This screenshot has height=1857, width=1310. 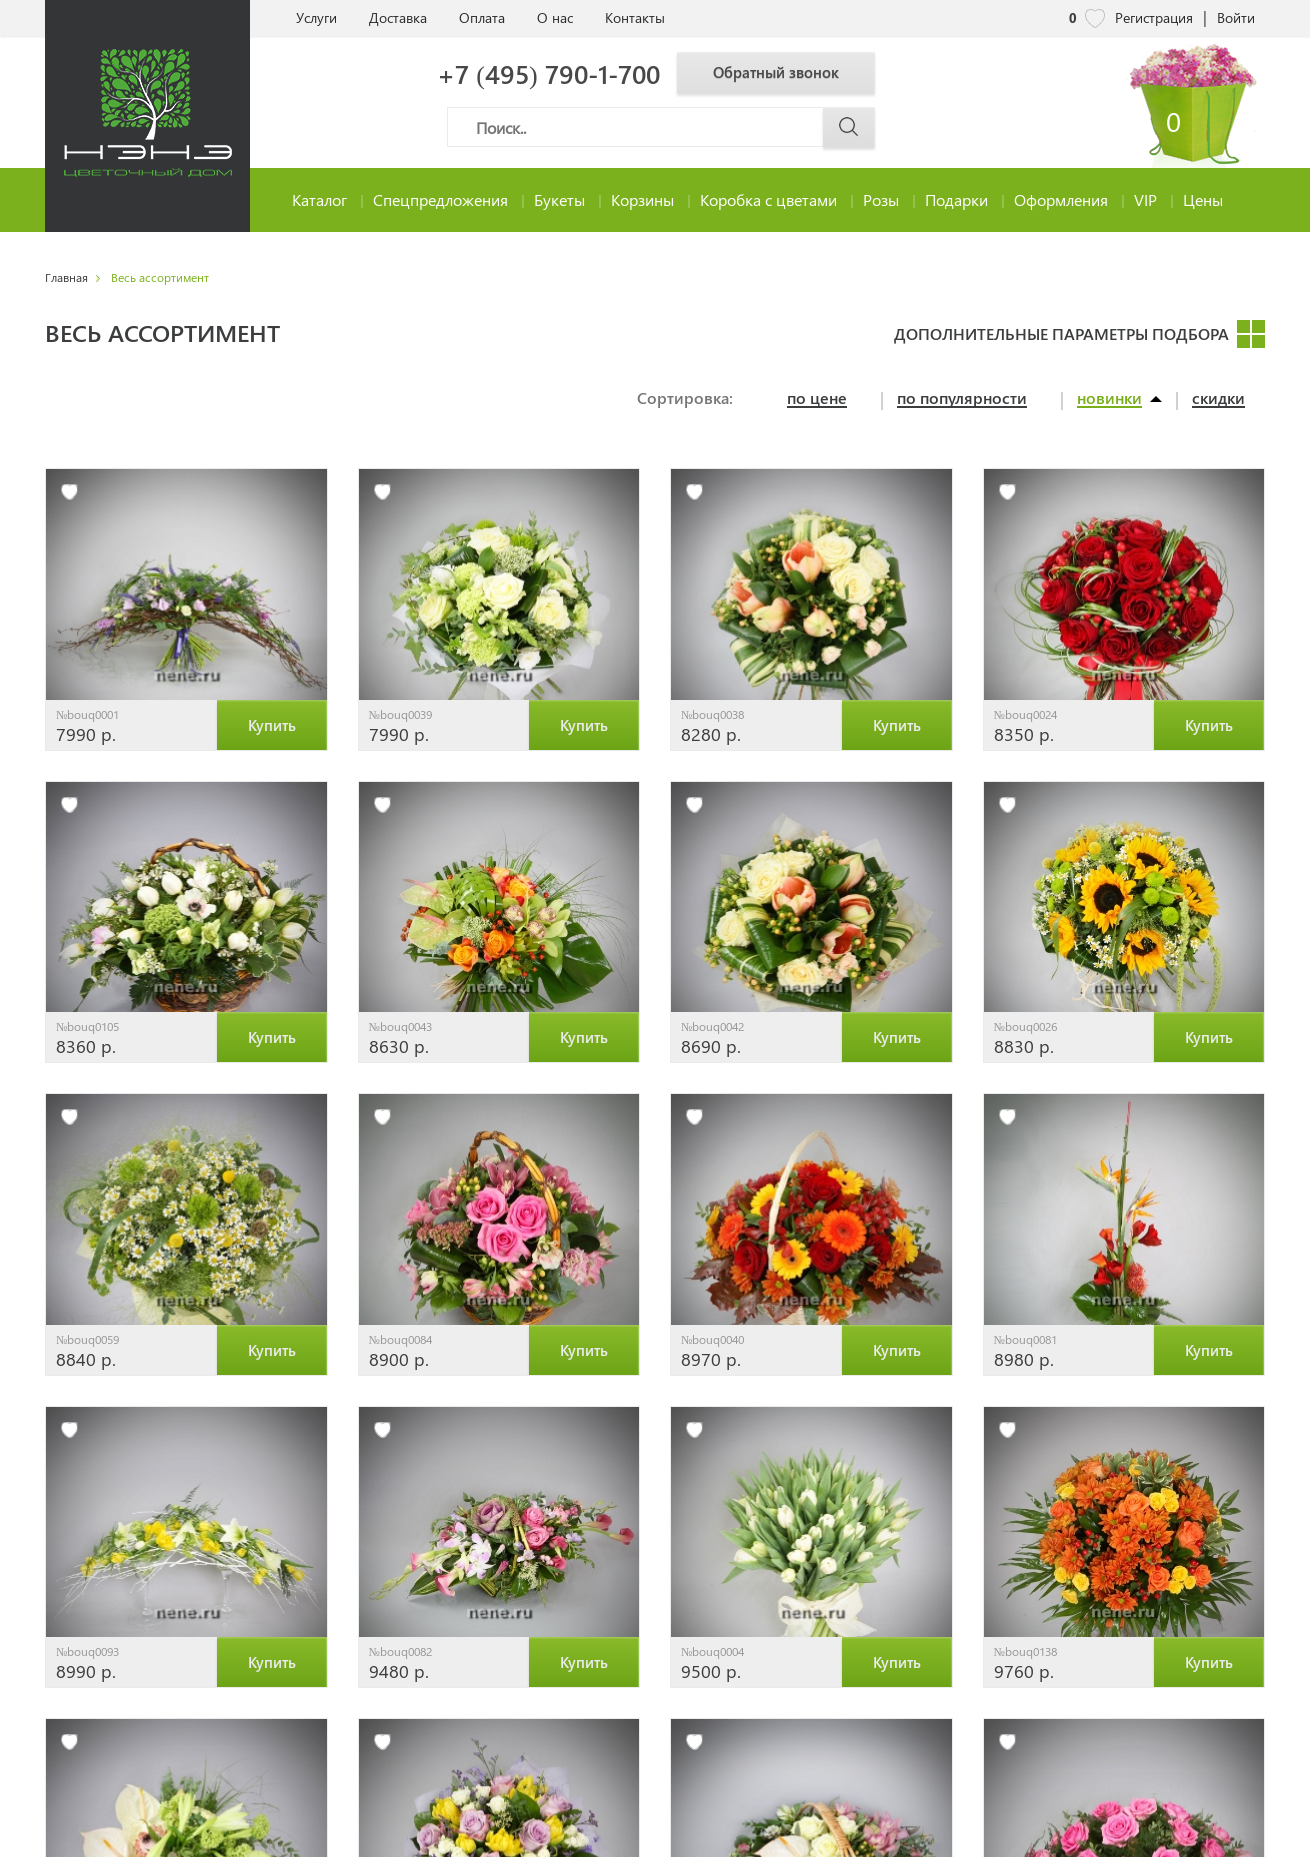 I want to click on Дополнительные параметры подбора, so click(x=1061, y=333).